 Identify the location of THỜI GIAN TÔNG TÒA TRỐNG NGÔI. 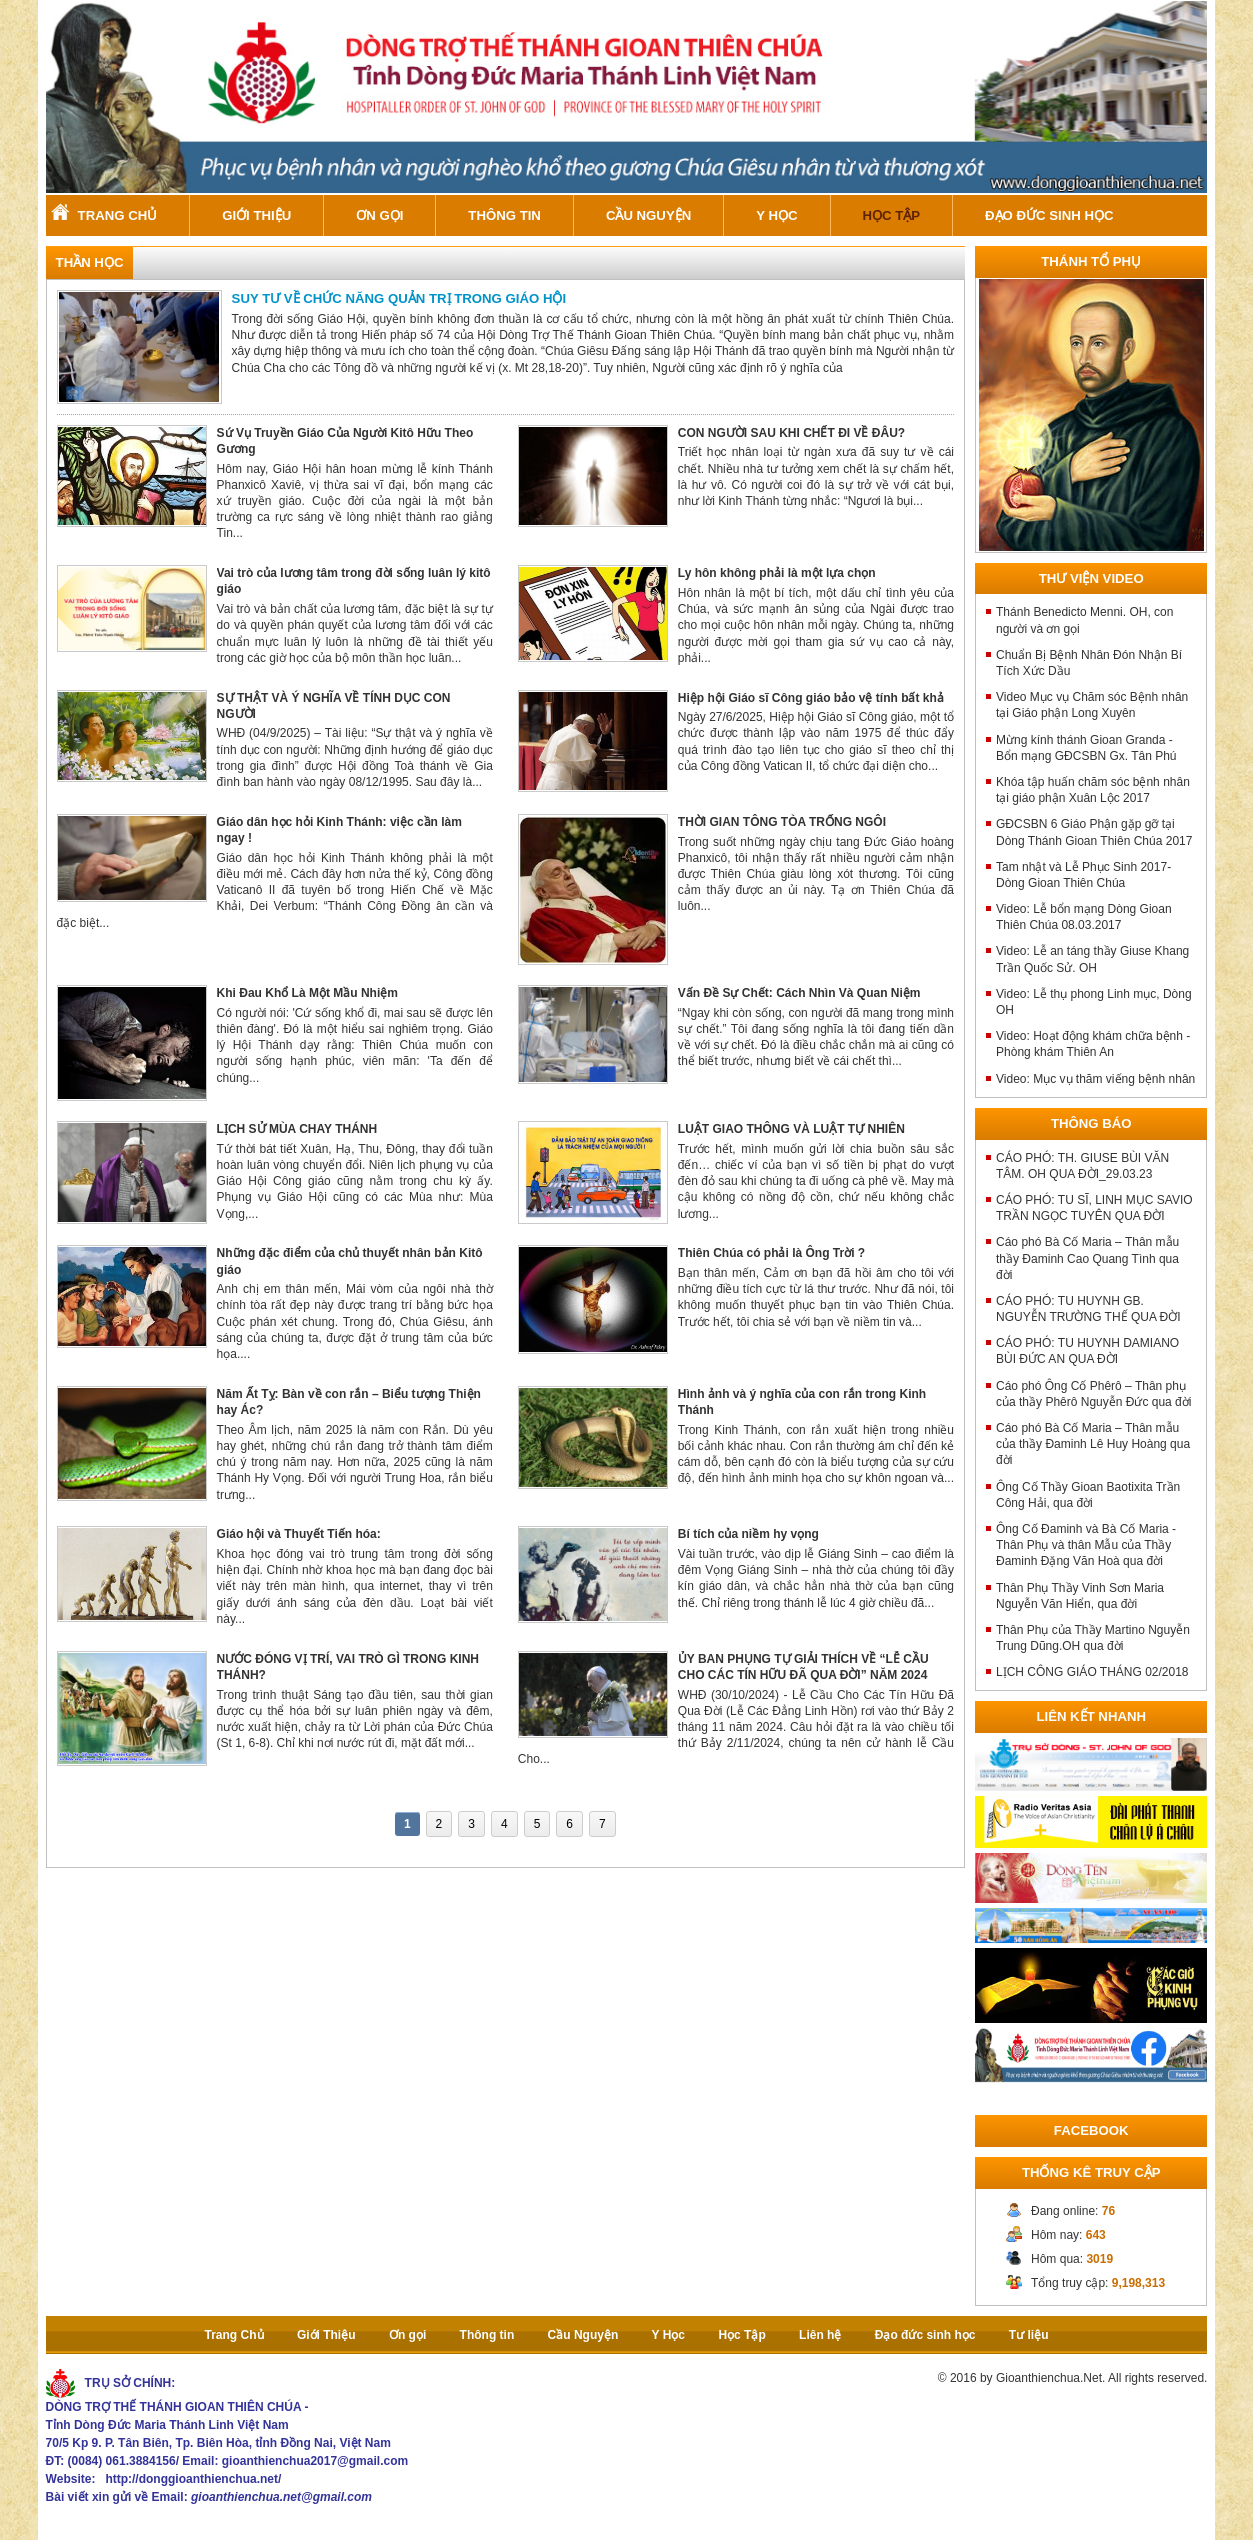
(782, 822).